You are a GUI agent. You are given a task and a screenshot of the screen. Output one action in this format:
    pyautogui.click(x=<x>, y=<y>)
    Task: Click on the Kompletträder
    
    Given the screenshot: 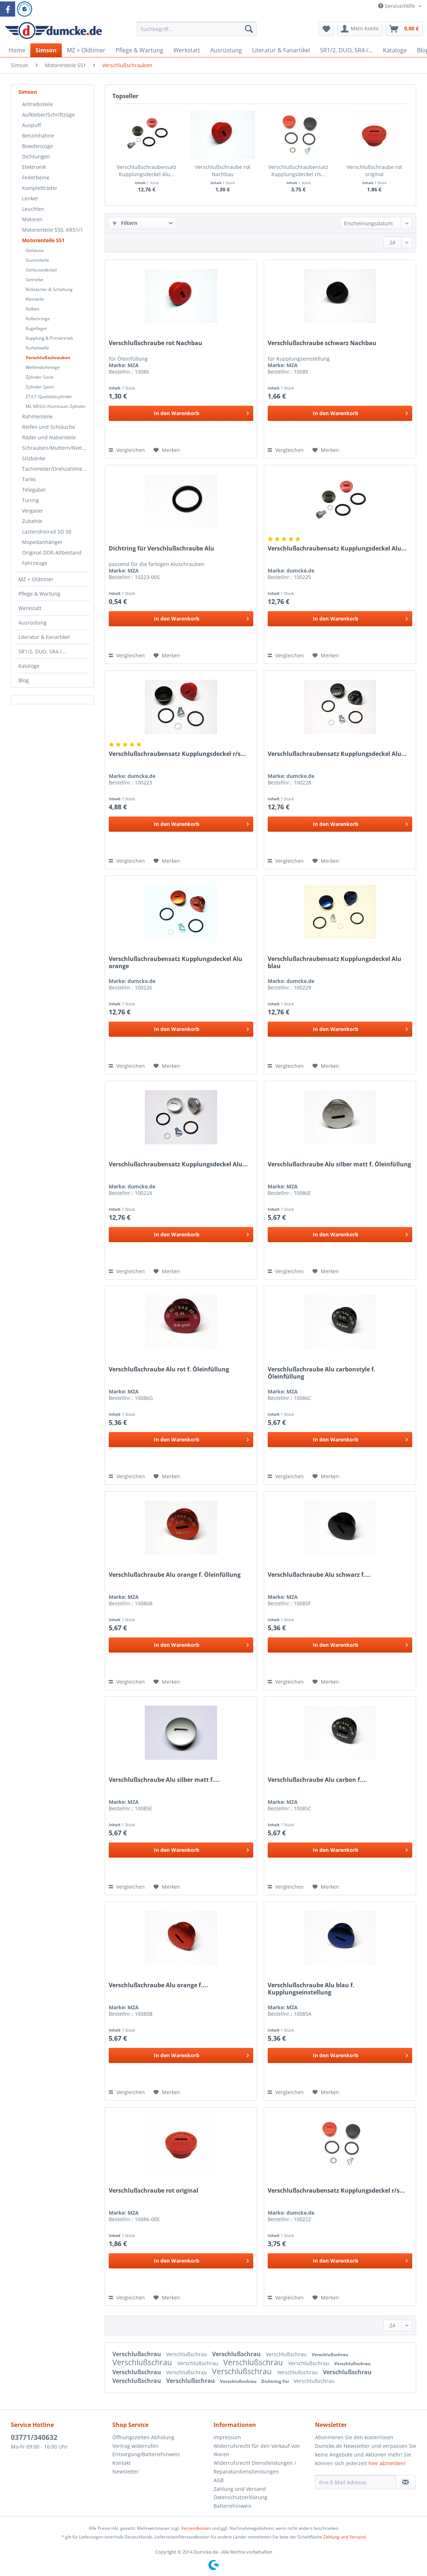 What is the action you would take?
    pyautogui.click(x=39, y=187)
    